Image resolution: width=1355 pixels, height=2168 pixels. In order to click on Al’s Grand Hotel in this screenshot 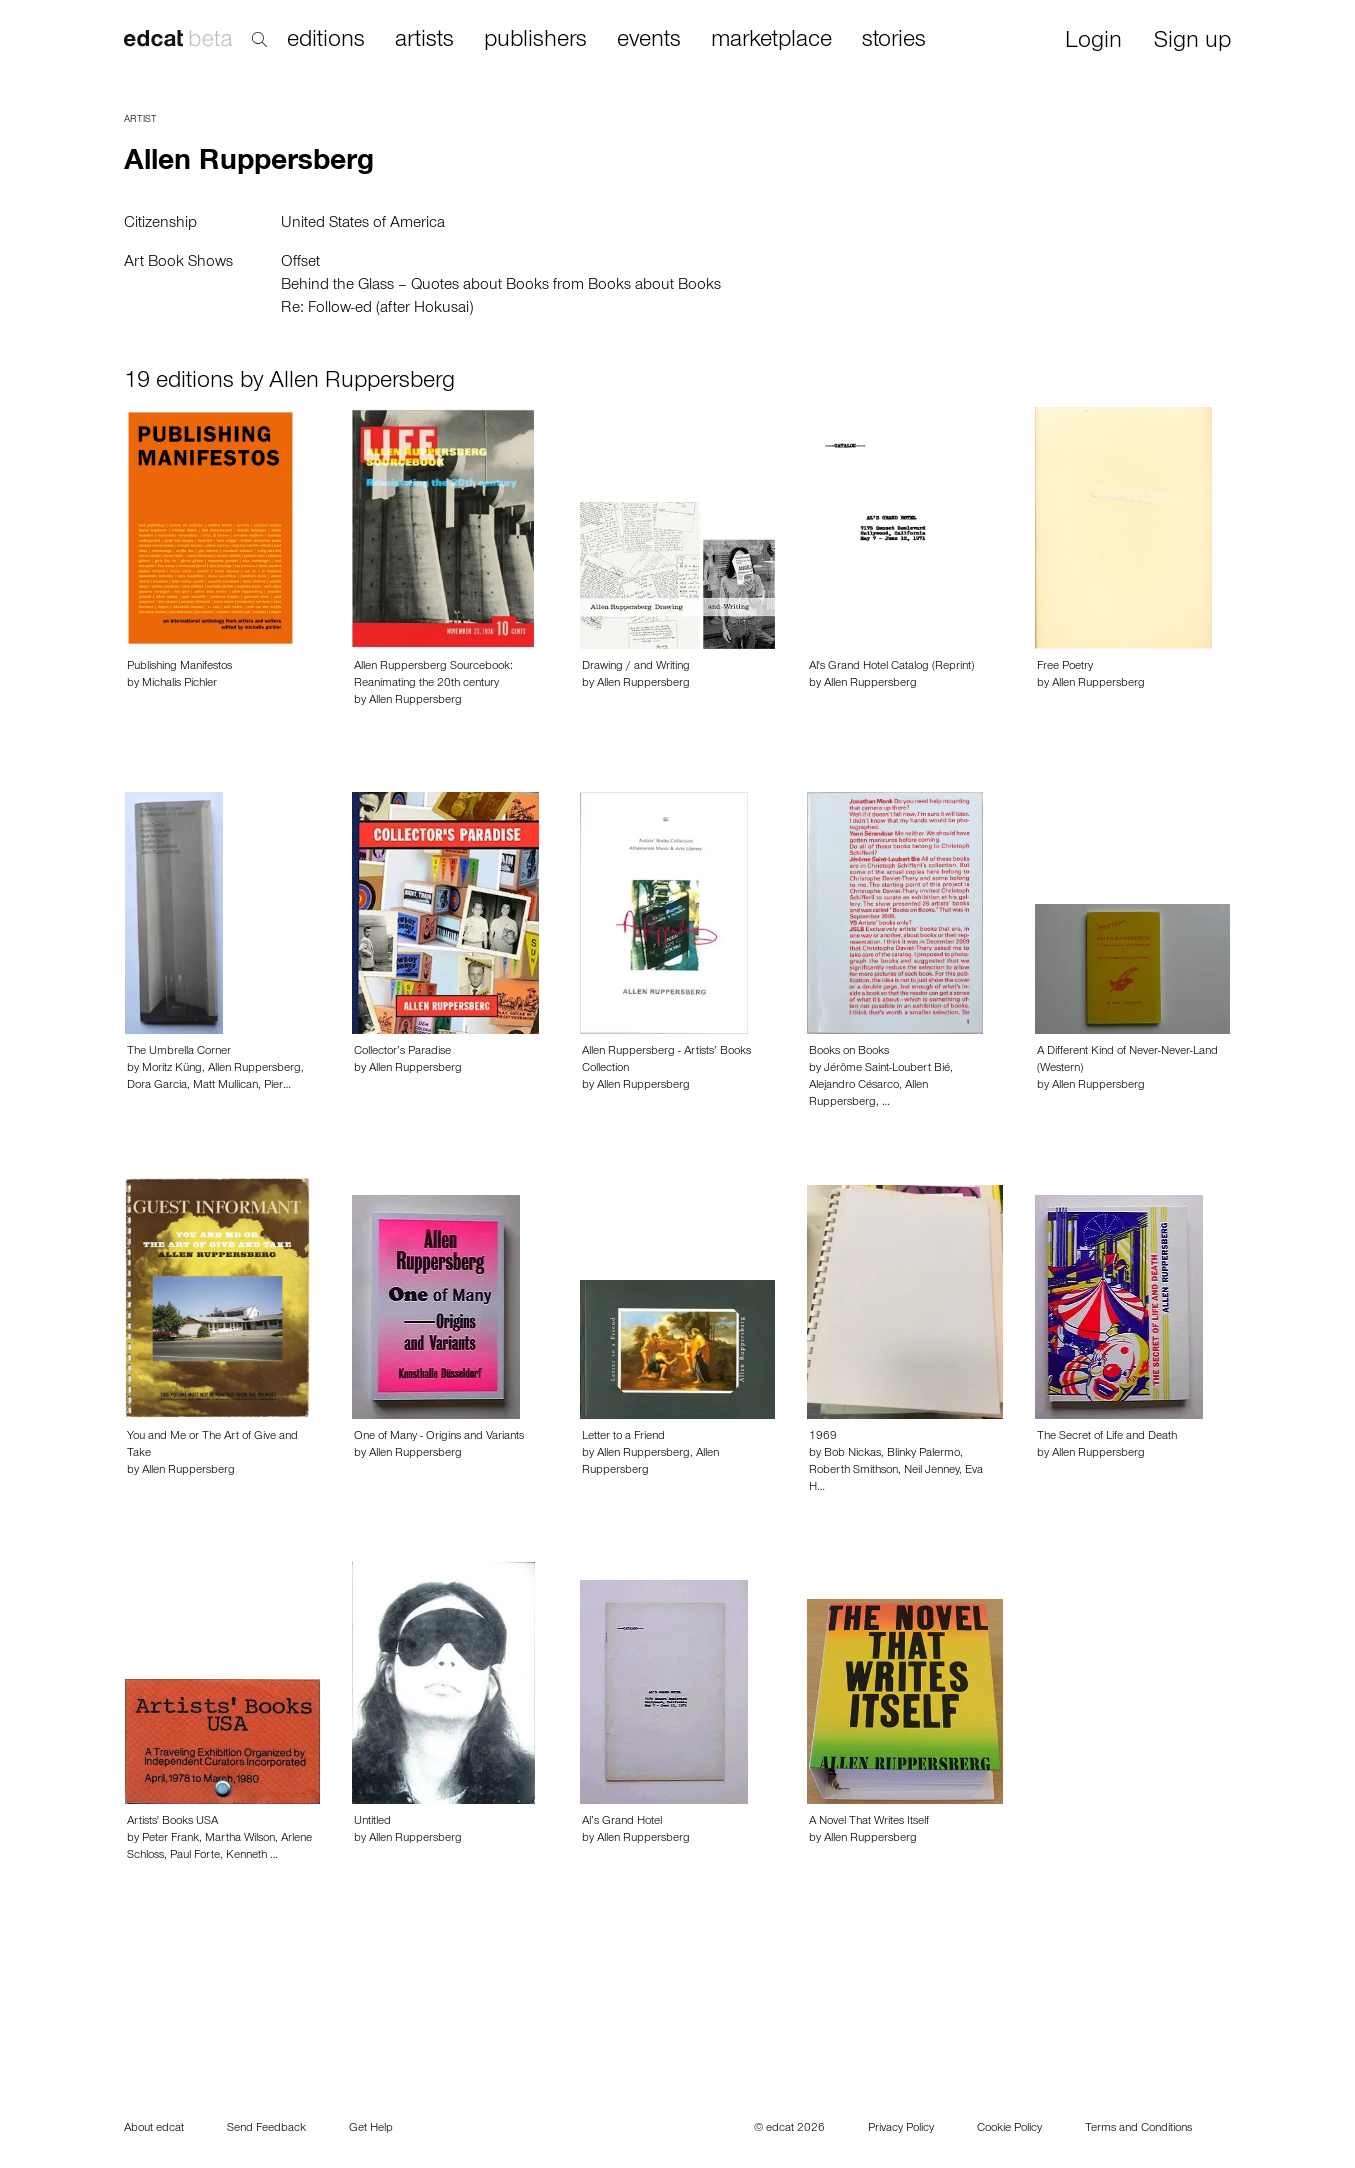, I will do `click(622, 1822)`.